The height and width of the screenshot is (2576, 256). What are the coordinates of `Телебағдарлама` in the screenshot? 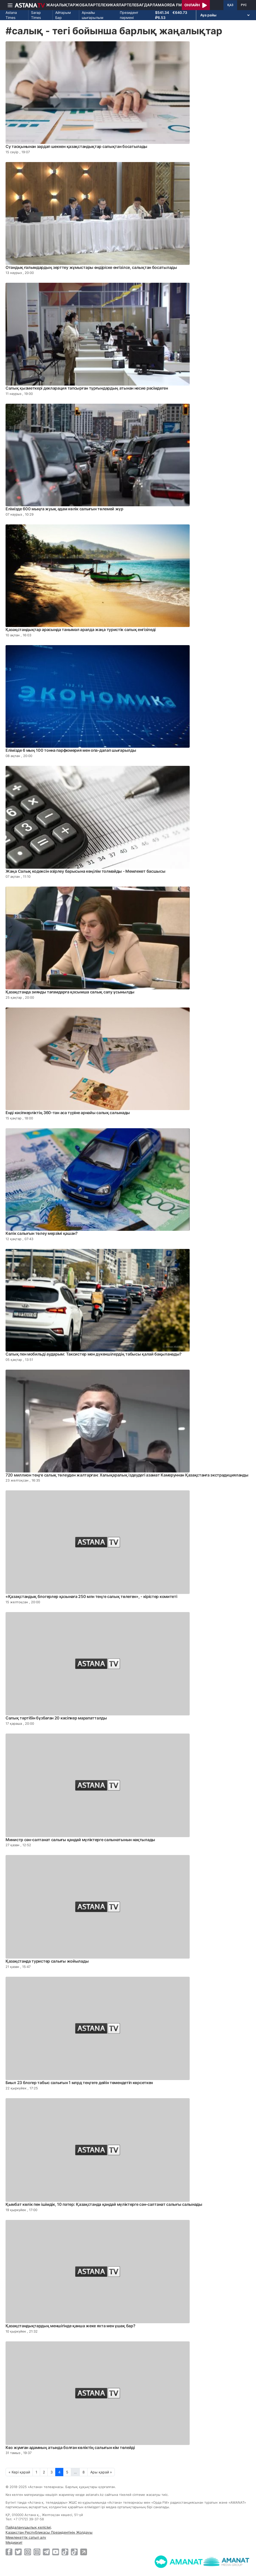 It's located at (145, 5).